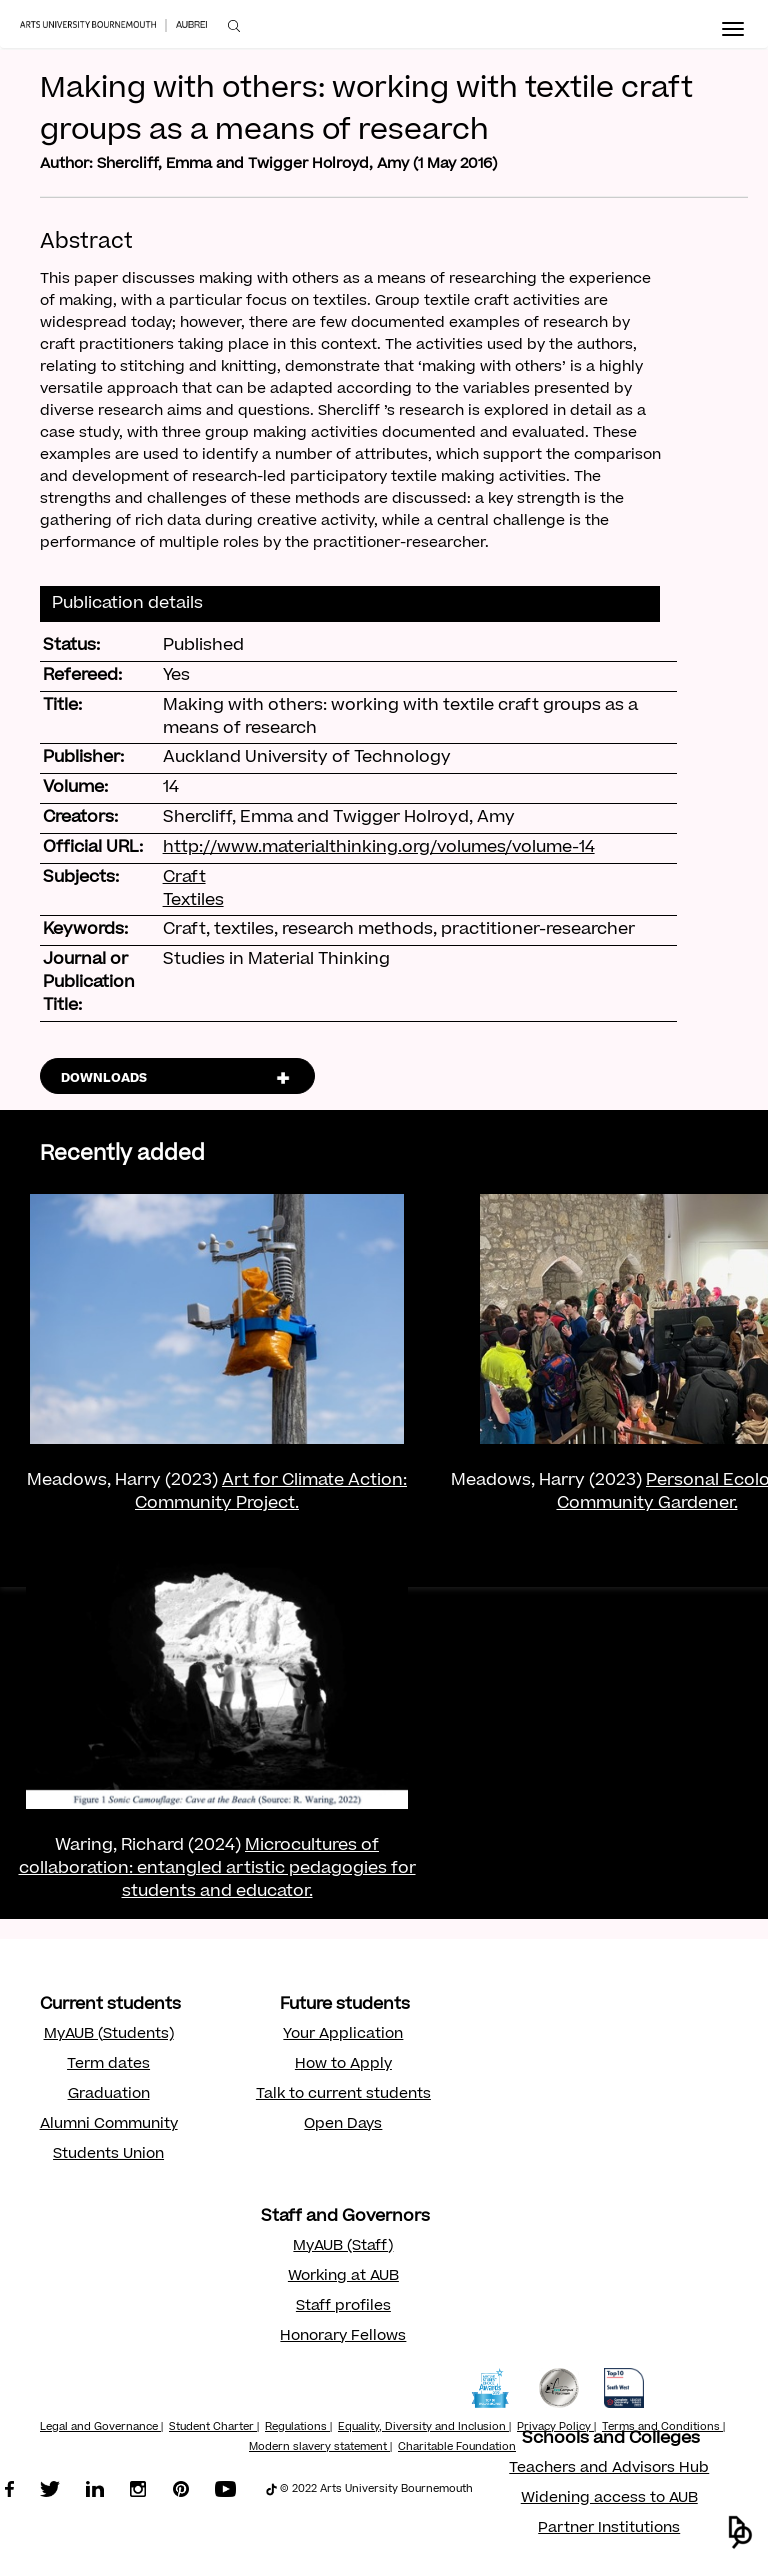 Image resolution: width=768 pixels, height=2560 pixels. I want to click on Craft, so click(184, 878).